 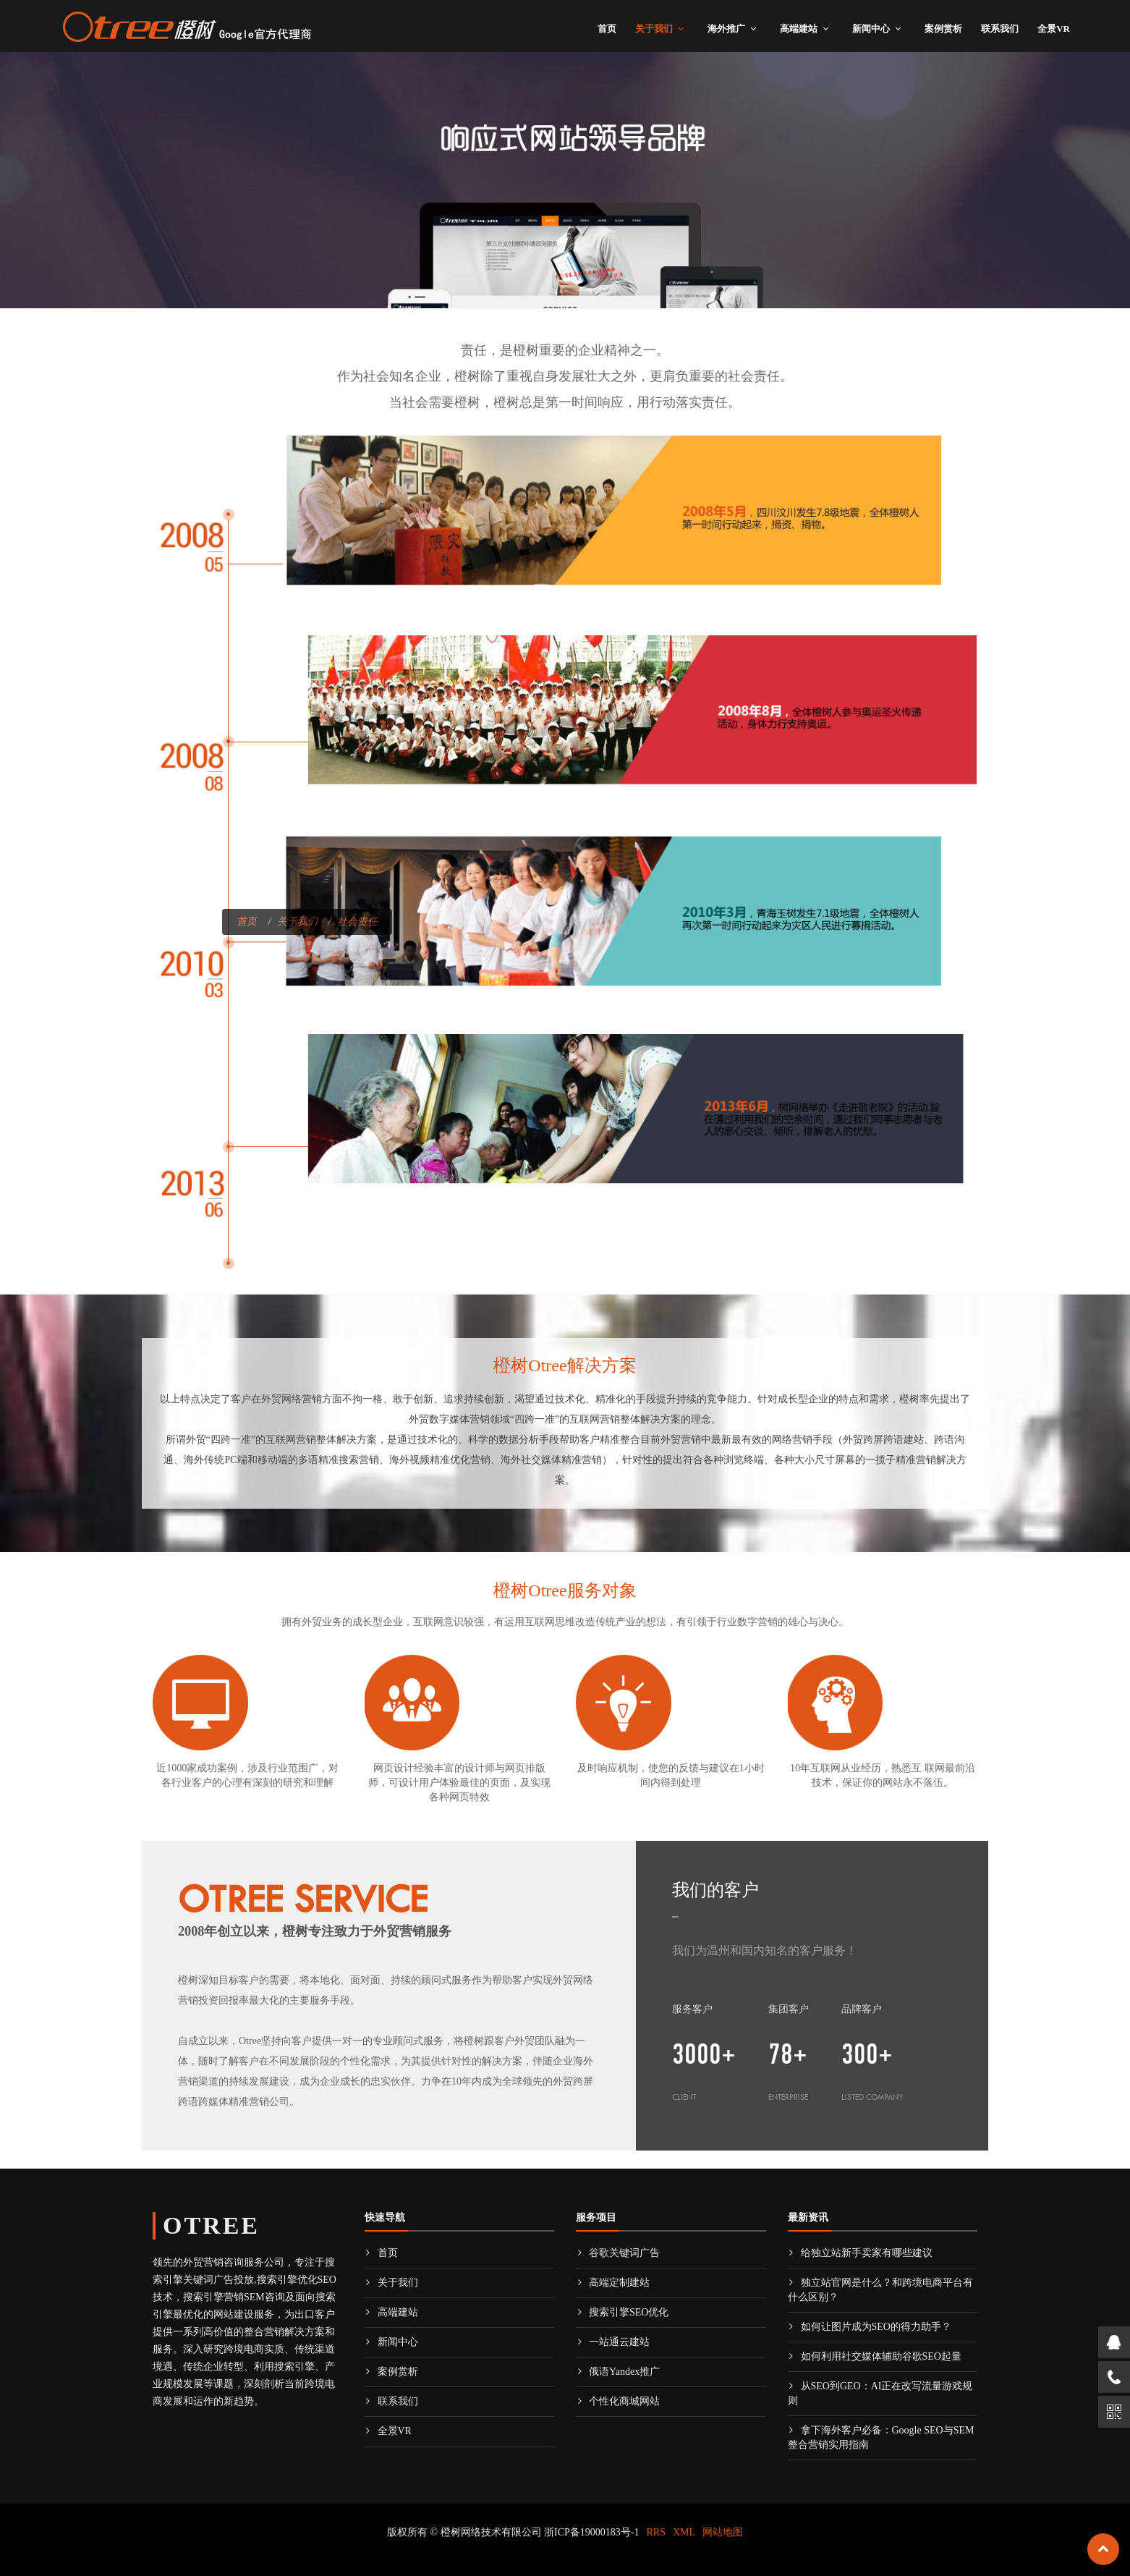 What do you see at coordinates (613, 2341) in the screenshot?
I see `一站通云建站` at bounding box center [613, 2341].